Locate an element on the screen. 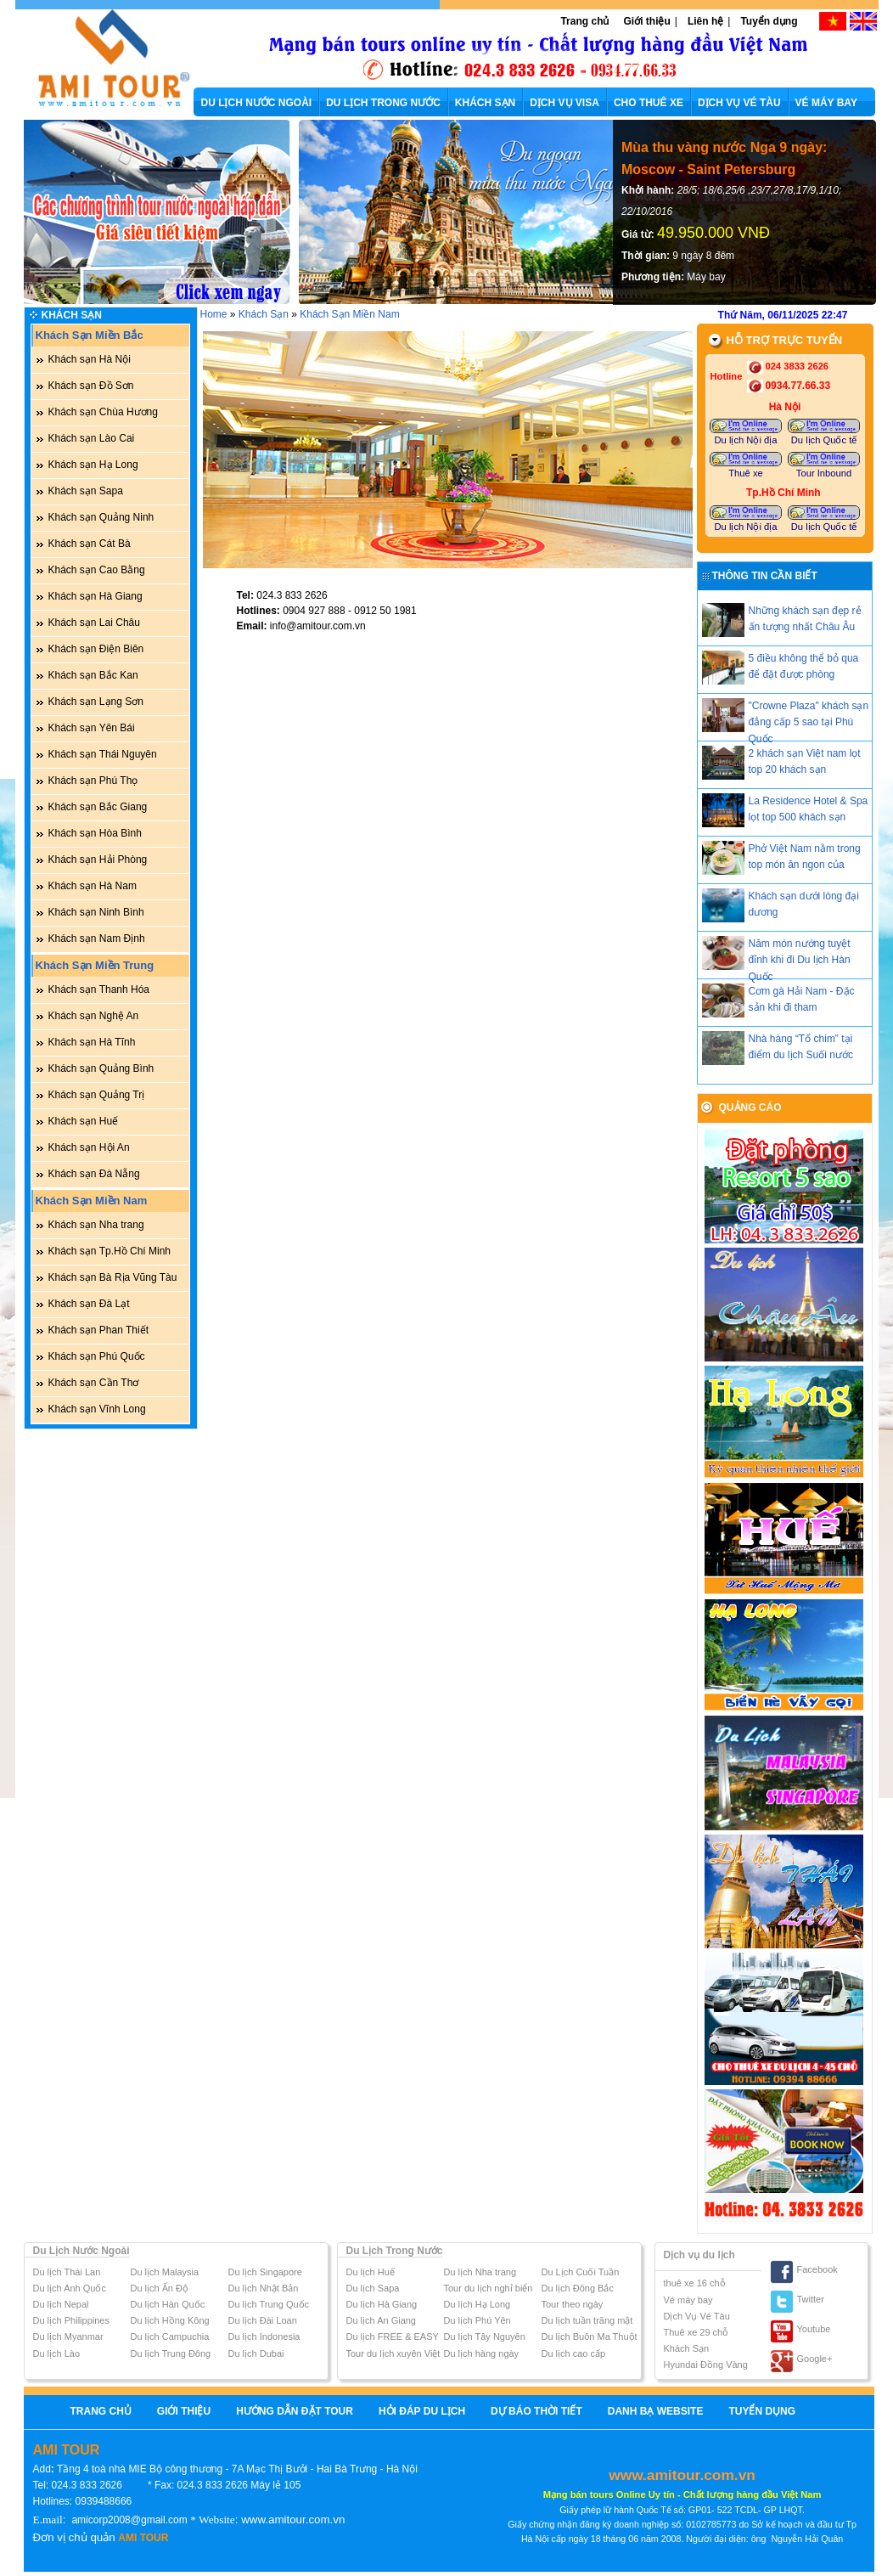  Du lịch Singapore is located at coordinates (265, 2272).